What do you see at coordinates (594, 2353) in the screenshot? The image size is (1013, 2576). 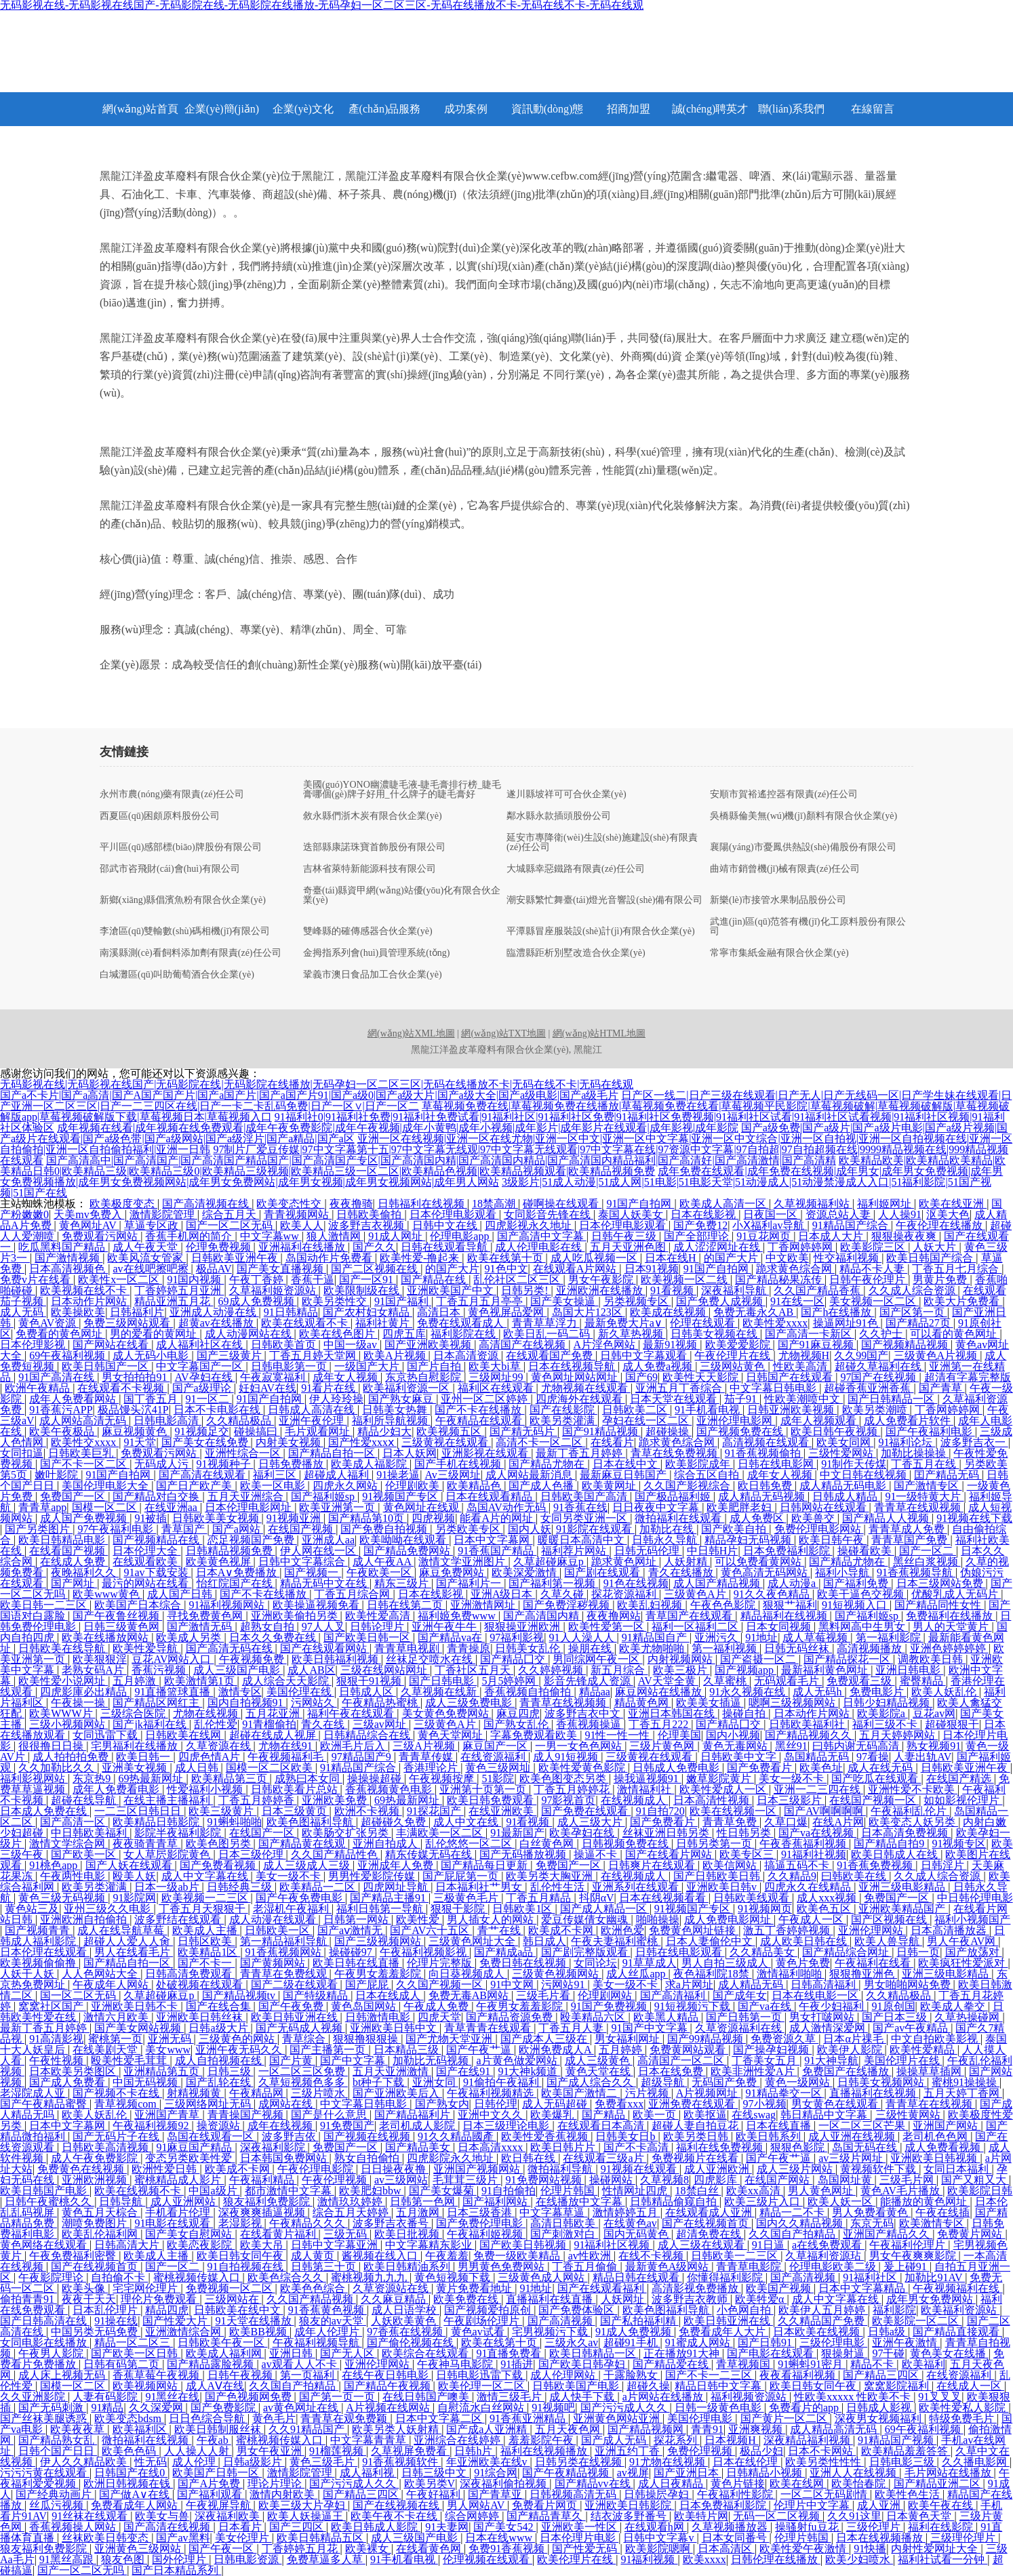 I see `欧美日韩精品一区` at bounding box center [594, 2353].